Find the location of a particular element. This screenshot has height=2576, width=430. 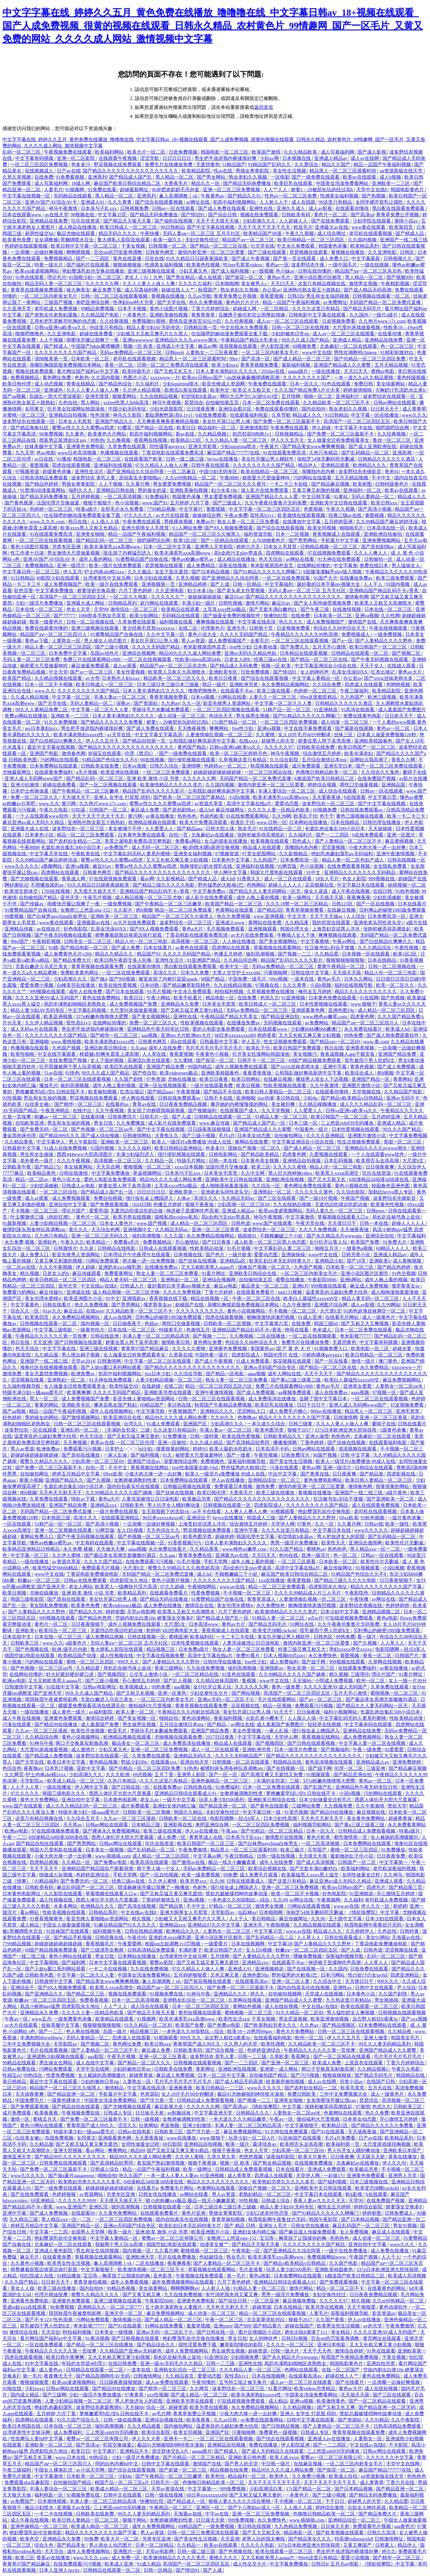

一级免费黄色录像 is located at coordinates (73, 2018).